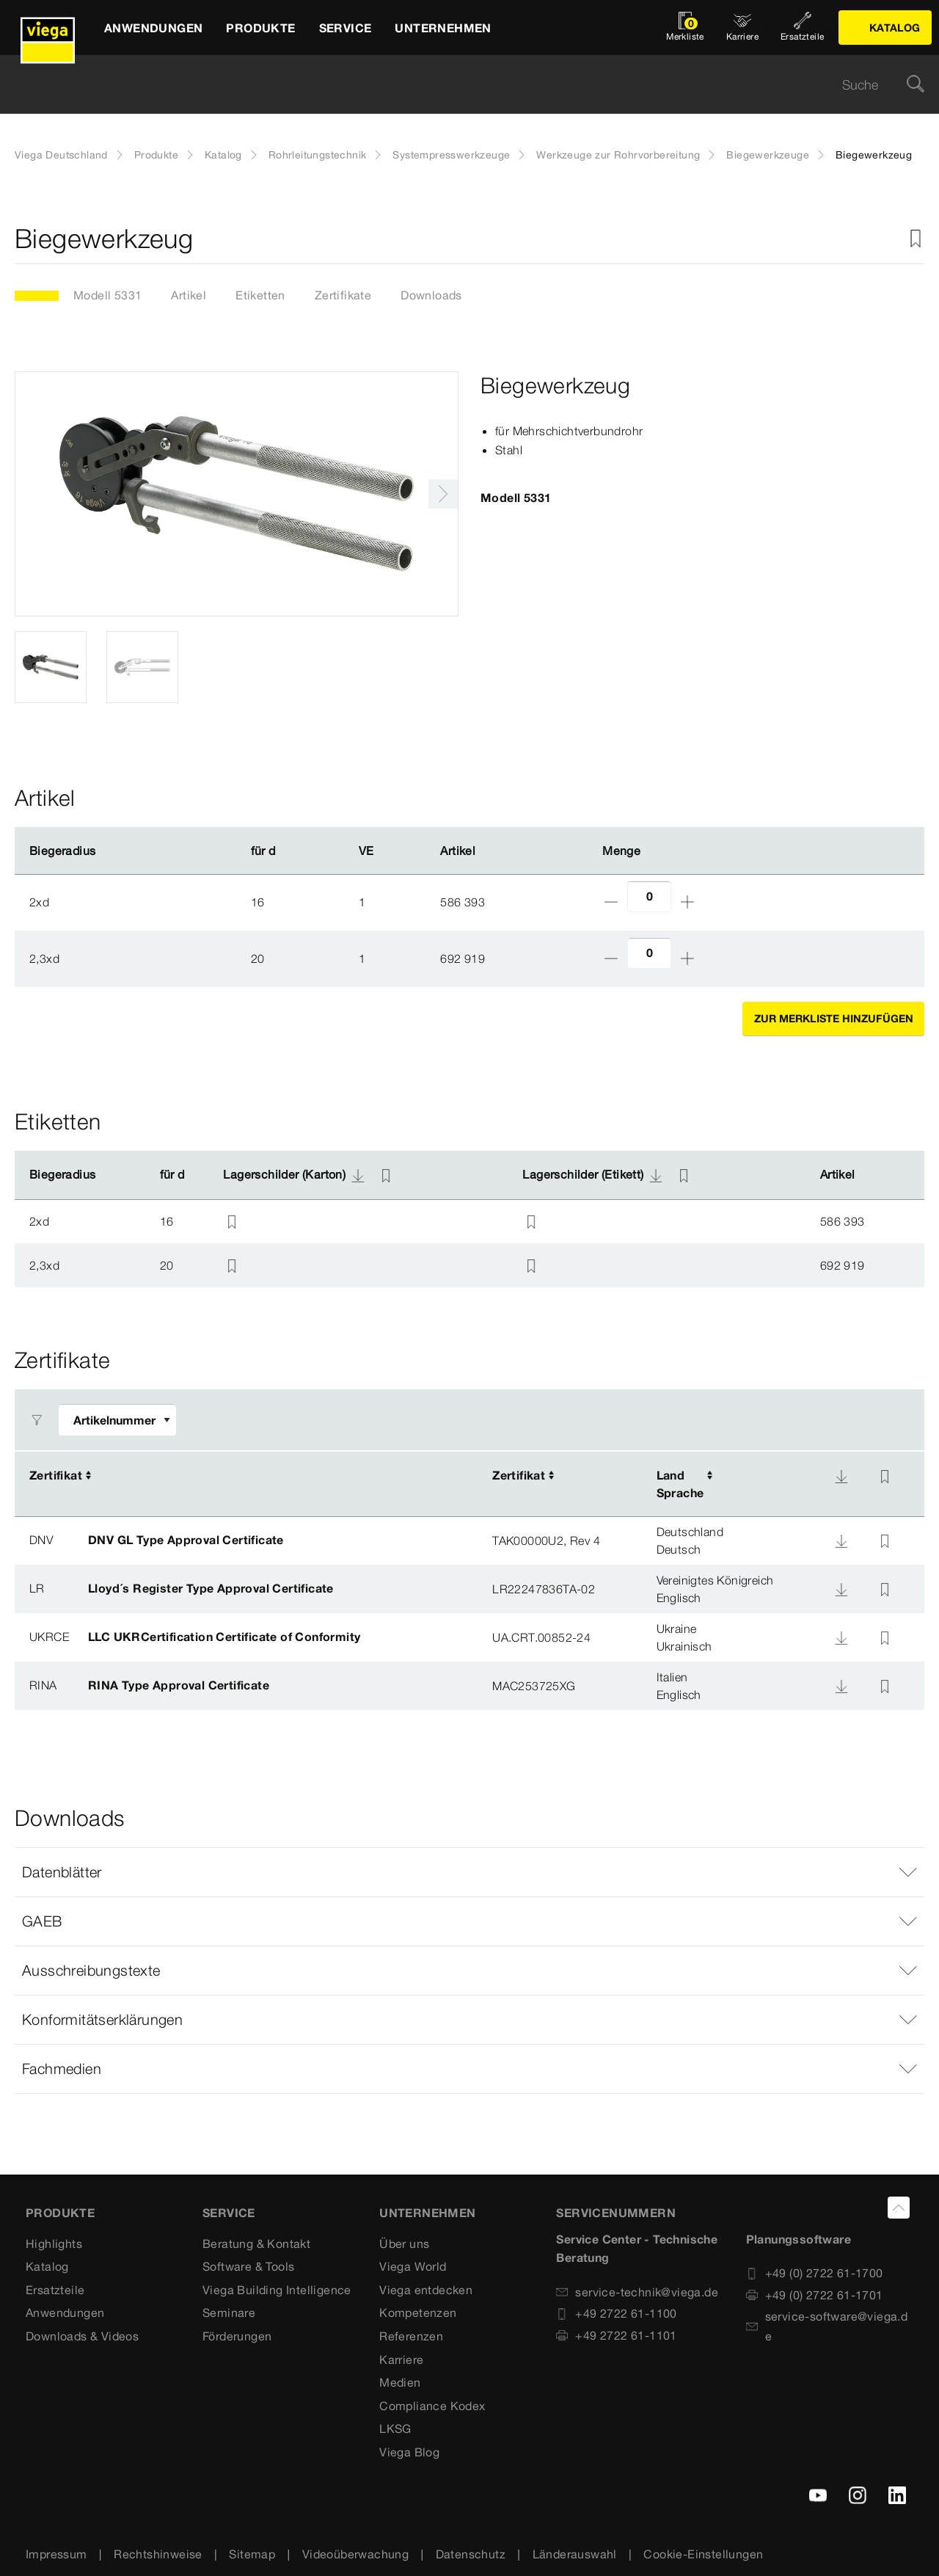  I want to click on [Filter anpassen], so click(117, 1420).